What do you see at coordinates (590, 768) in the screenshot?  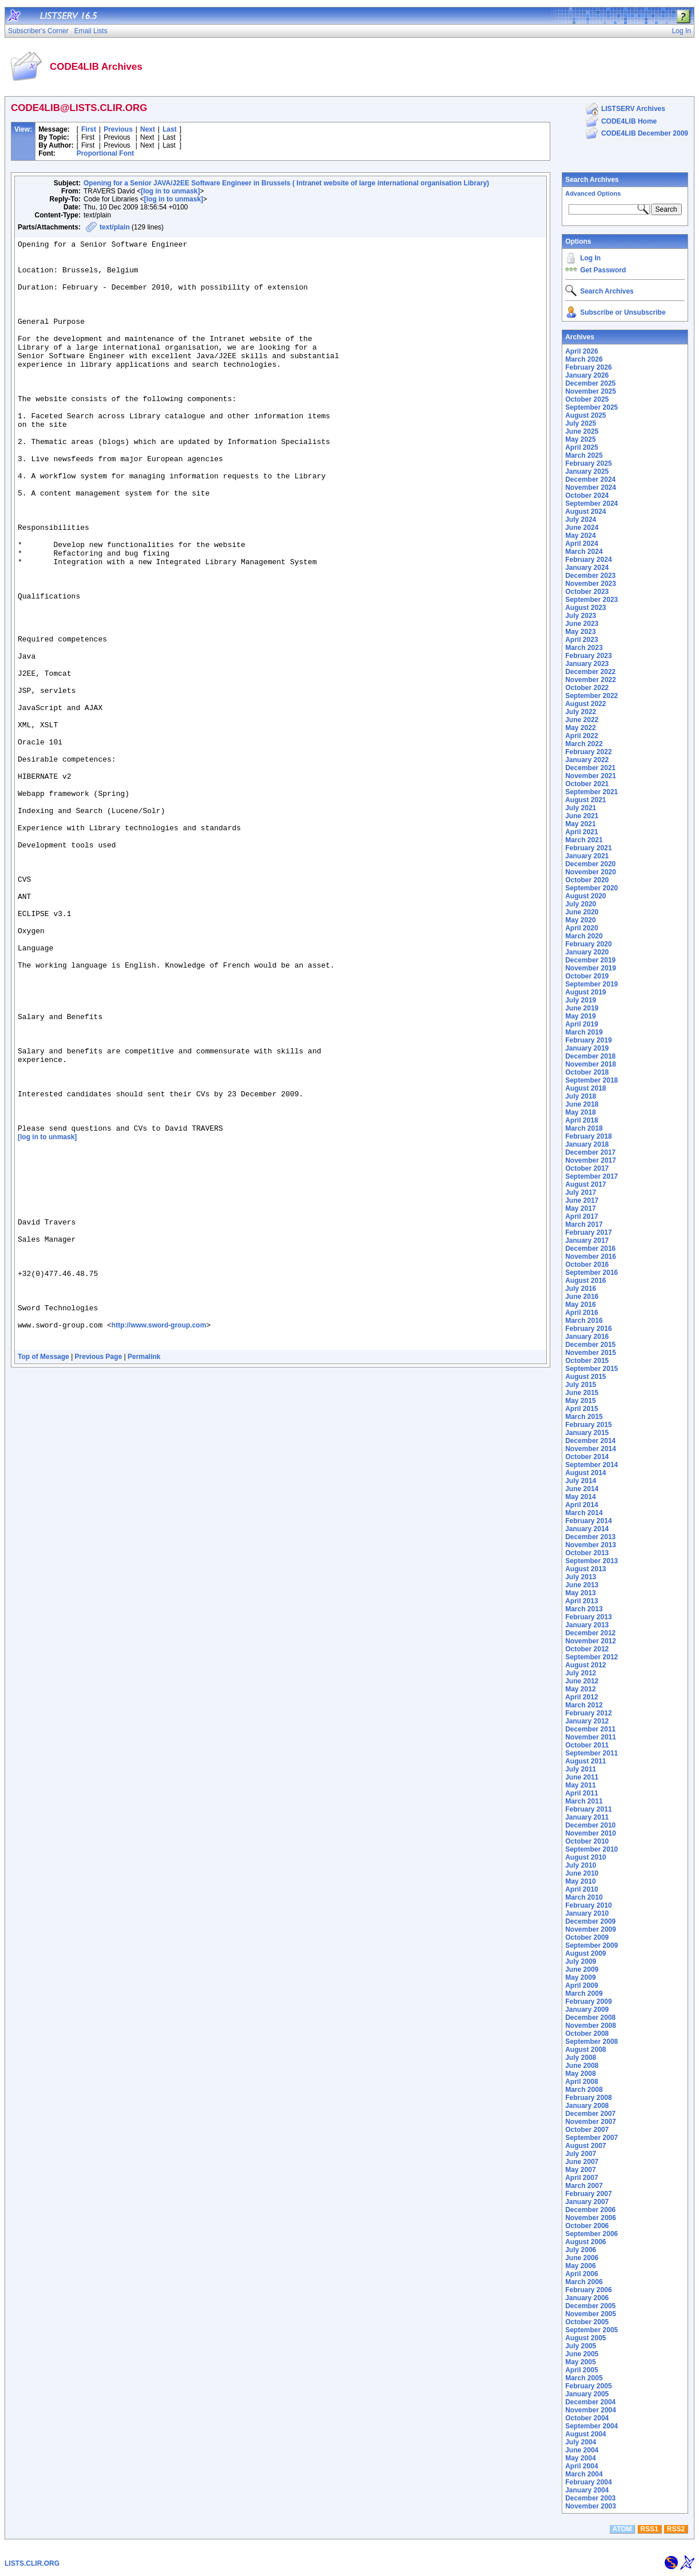 I see `December 2021` at bounding box center [590, 768].